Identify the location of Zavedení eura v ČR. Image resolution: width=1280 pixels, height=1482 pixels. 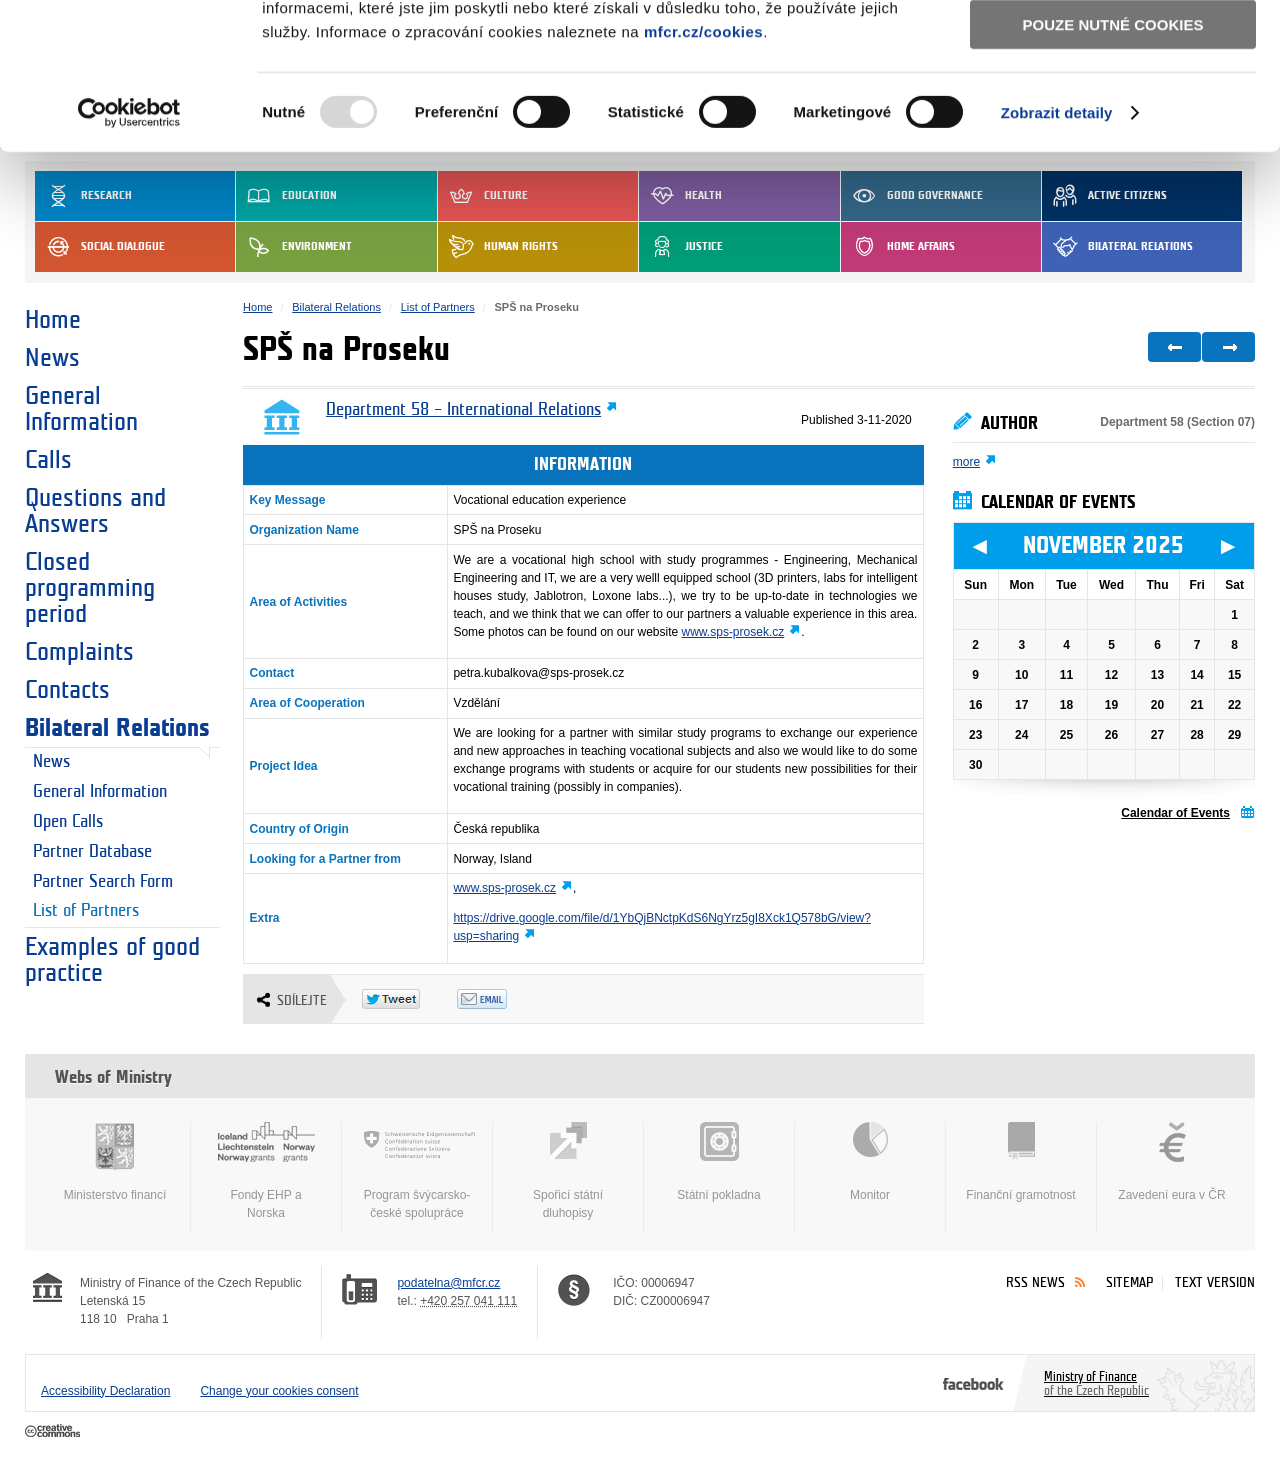
(1172, 1162).